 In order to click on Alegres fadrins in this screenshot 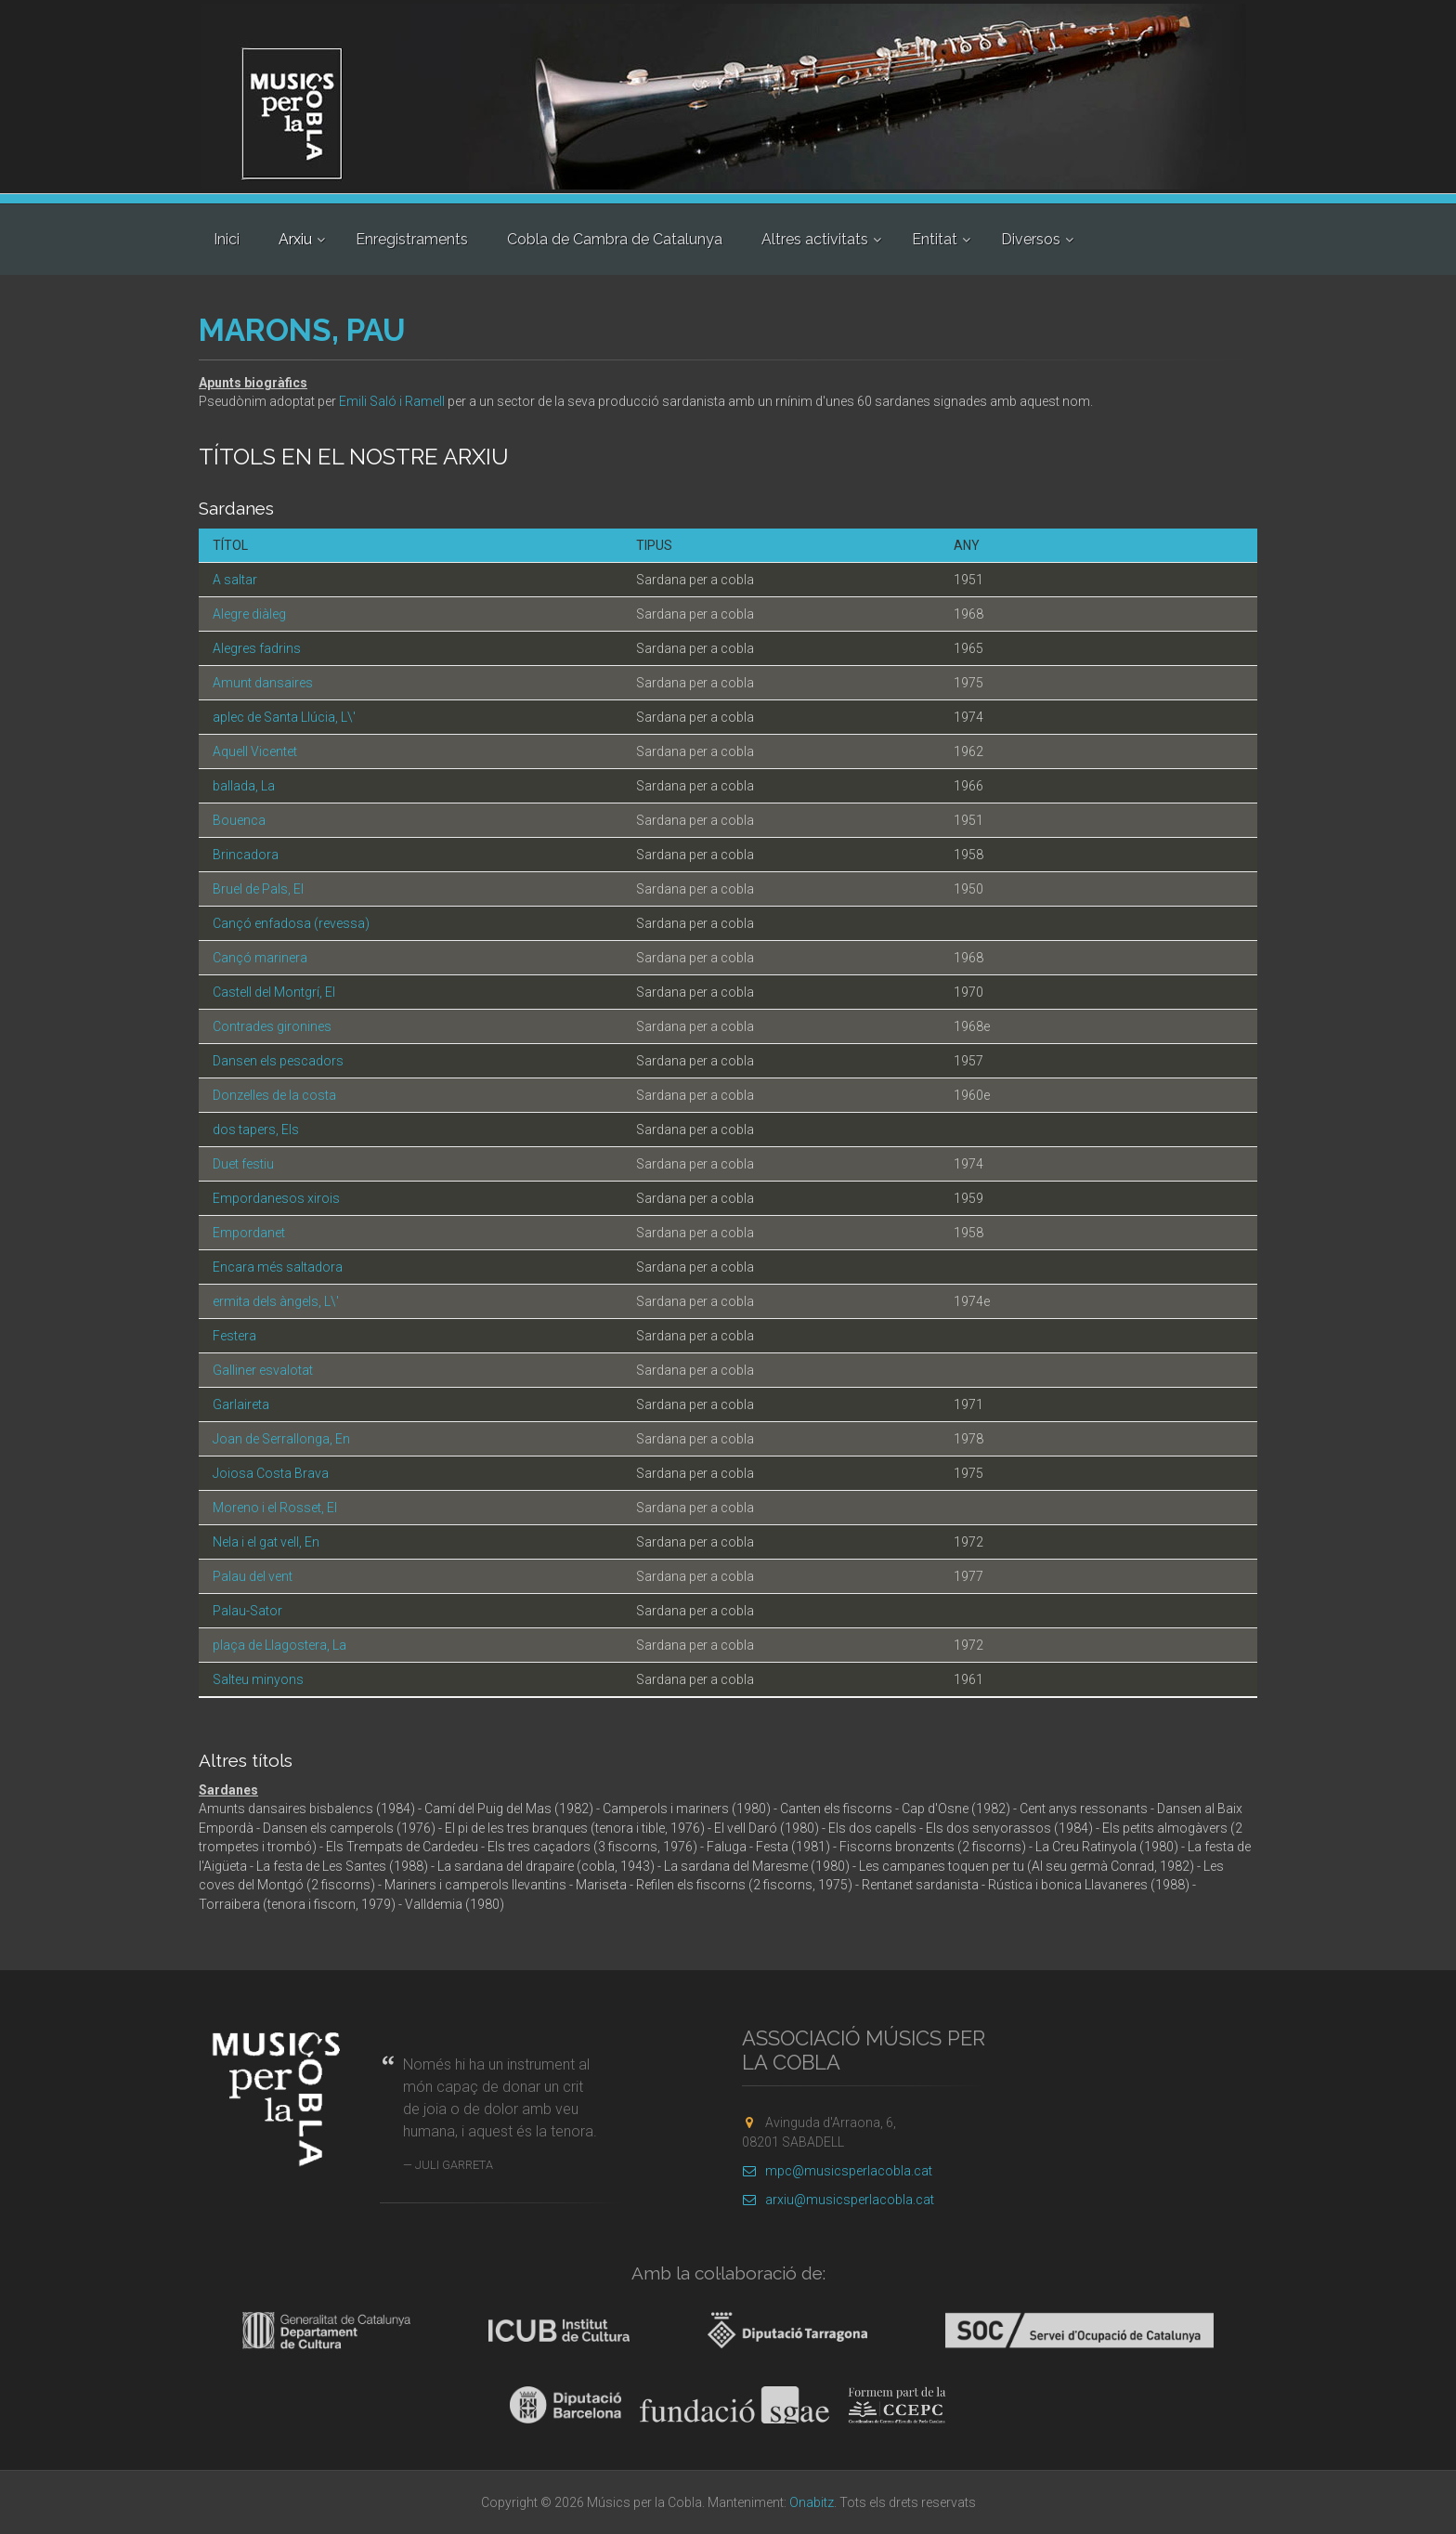, I will do `click(257, 648)`.